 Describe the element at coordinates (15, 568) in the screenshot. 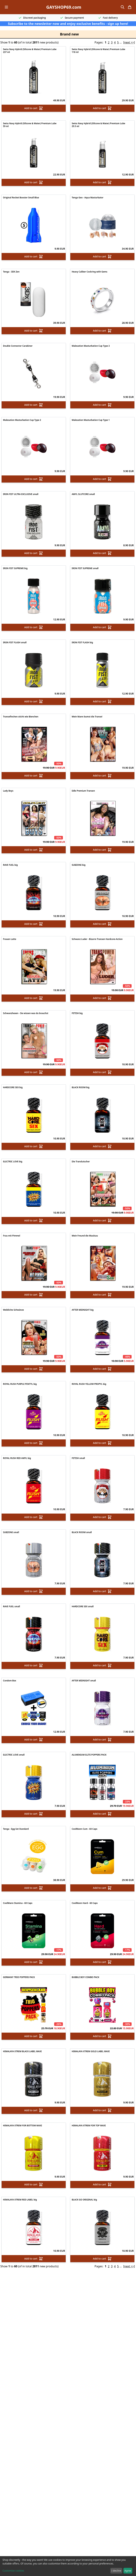

I see `IRON FIST SUPREME big` at that location.